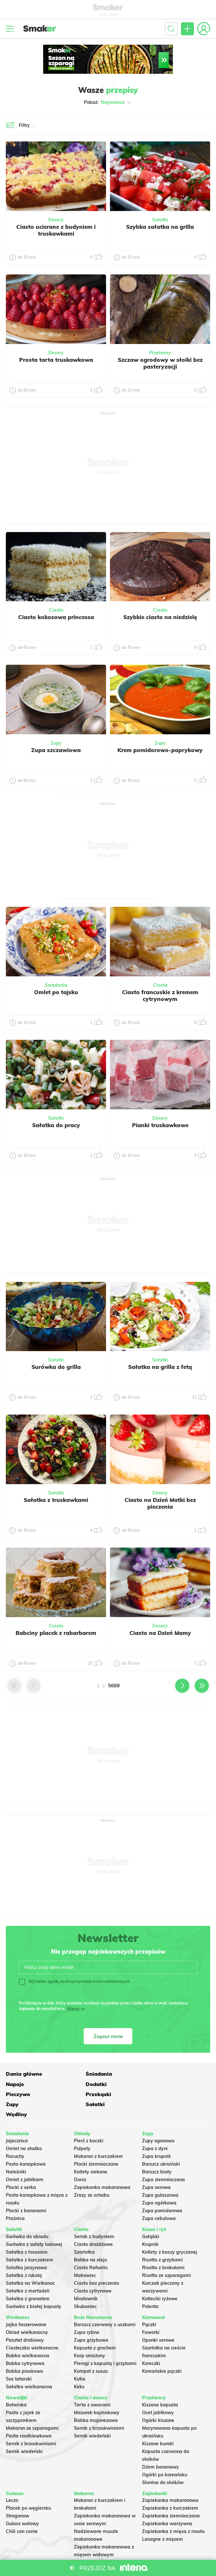  Describe the element at coordinates (88, 2120) in the screenshot. I see `Pierś z kaczki` at that location.